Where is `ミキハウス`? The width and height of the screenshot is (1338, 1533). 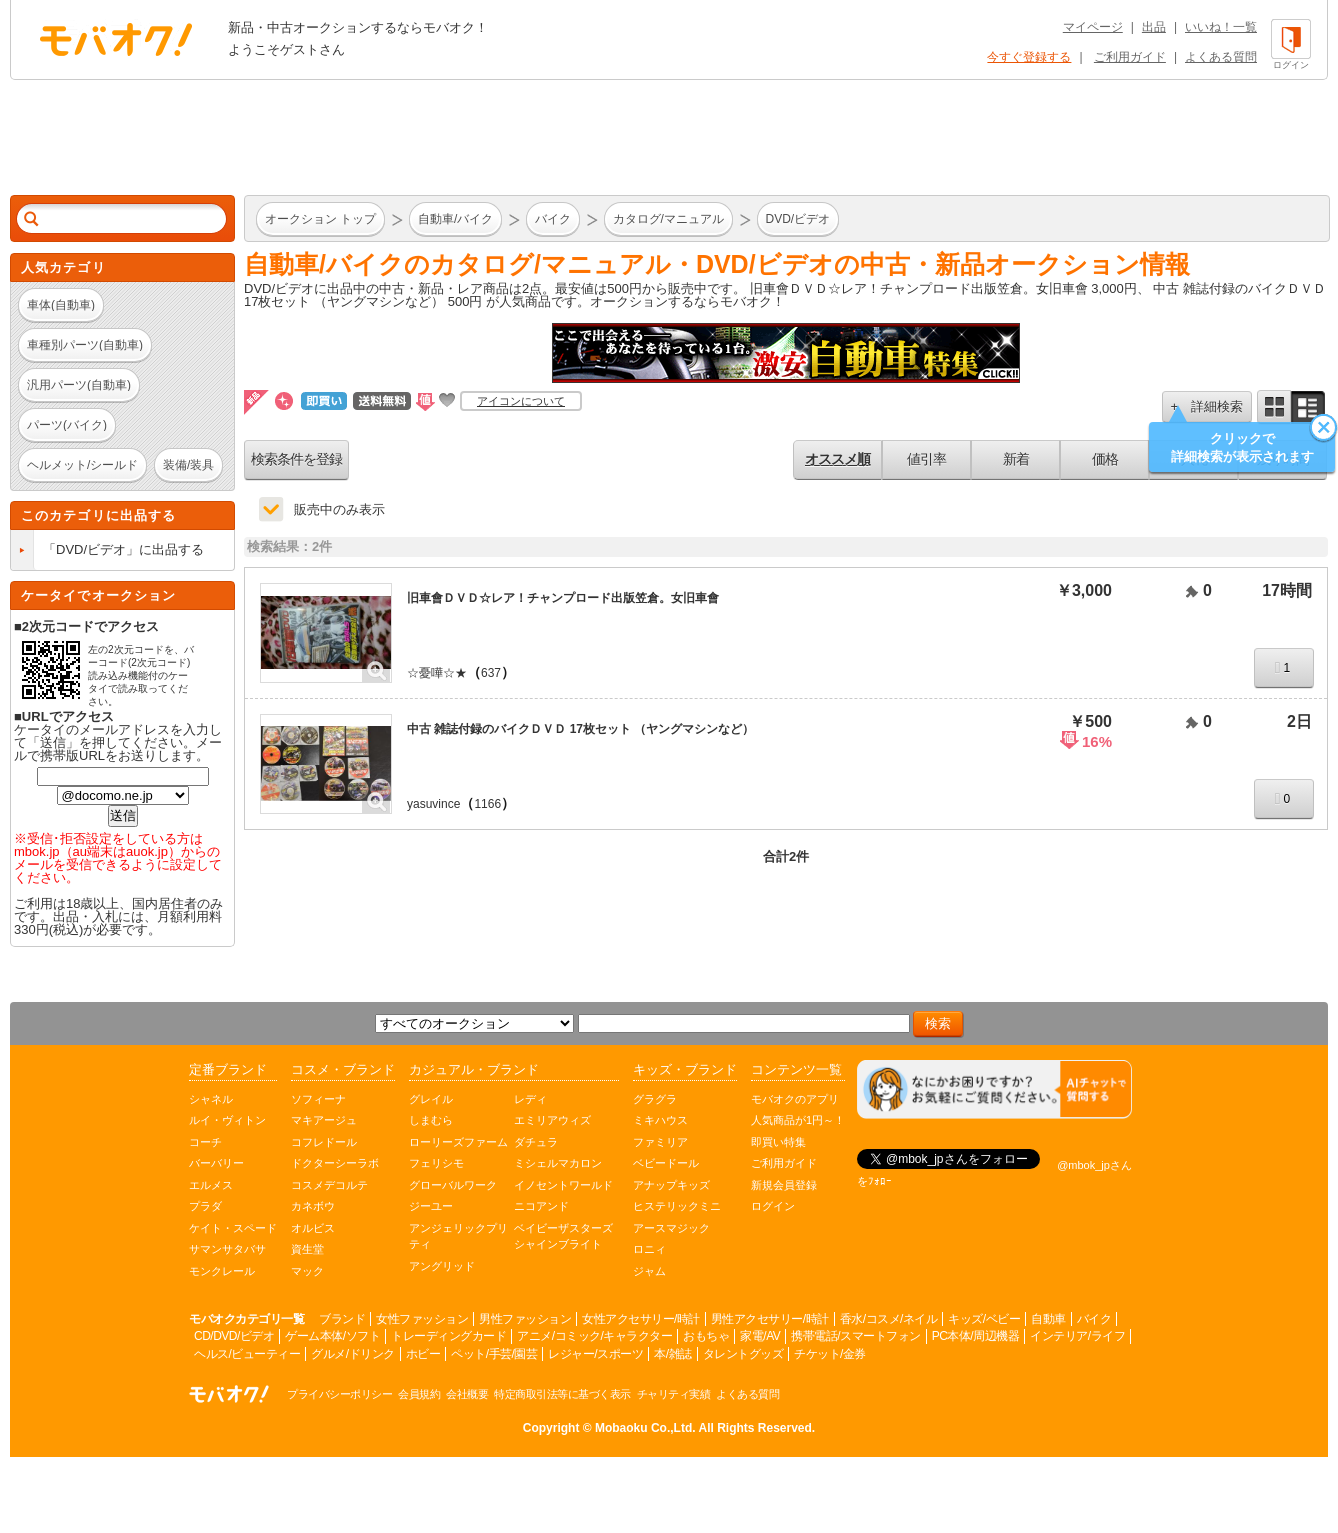 ミキハウス is located at coordinates (660, 1120).